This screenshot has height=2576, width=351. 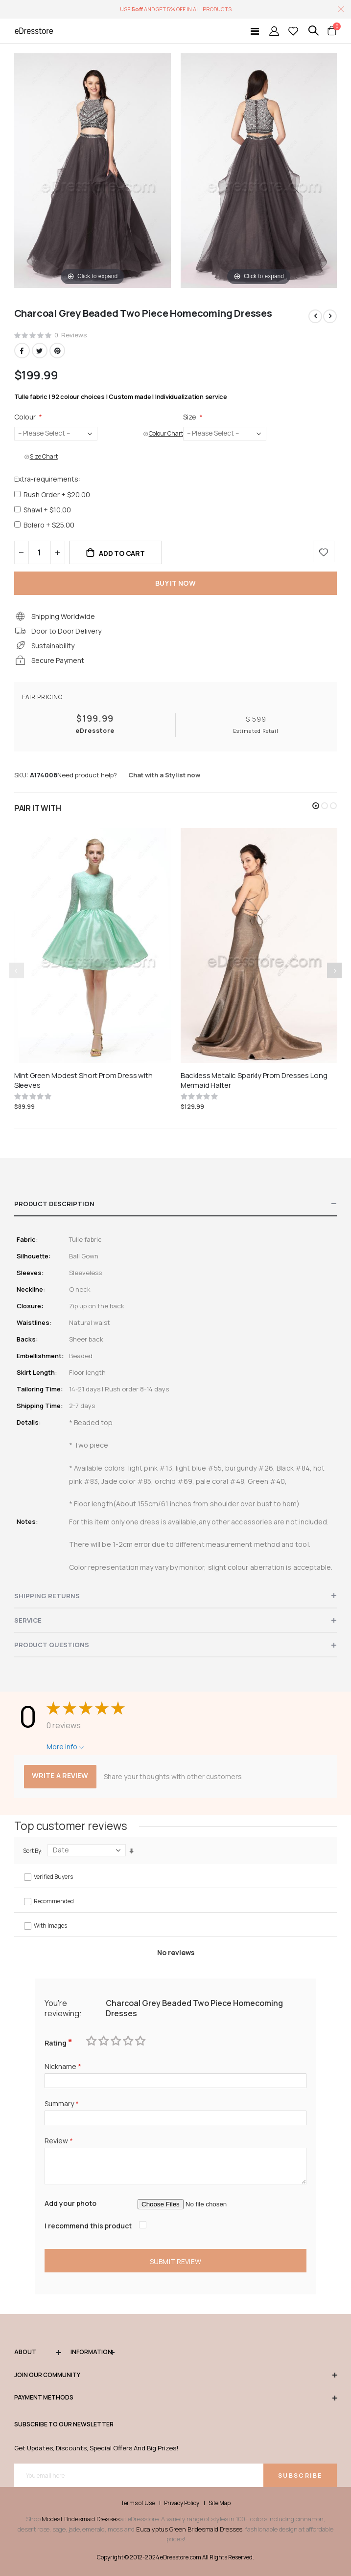 I want to click on Information [tab], so click(x=92, y=2352).